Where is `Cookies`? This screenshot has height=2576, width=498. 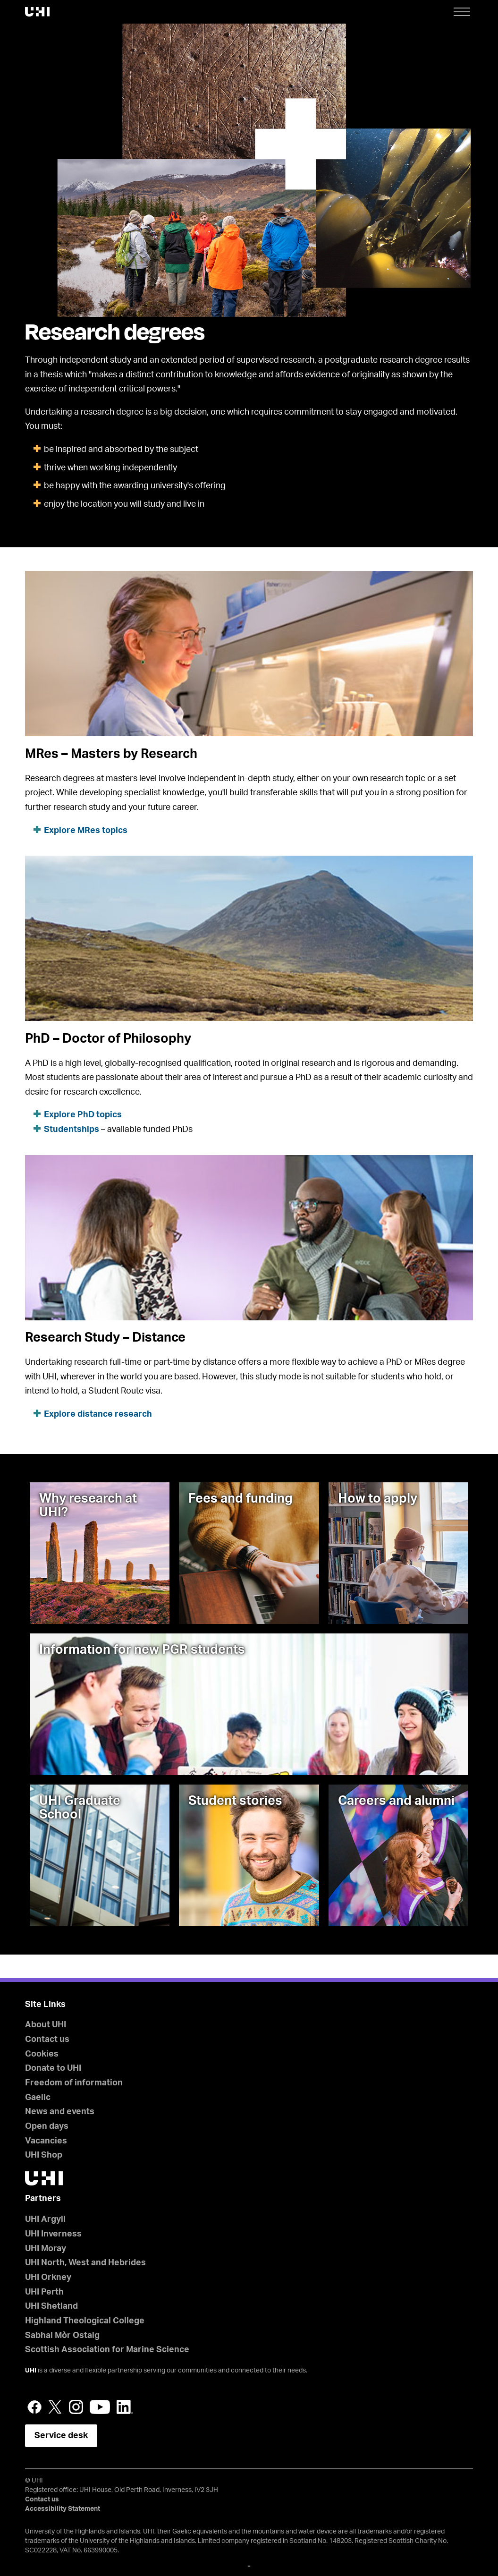 Cookies is located at coordinates (42, 2054).